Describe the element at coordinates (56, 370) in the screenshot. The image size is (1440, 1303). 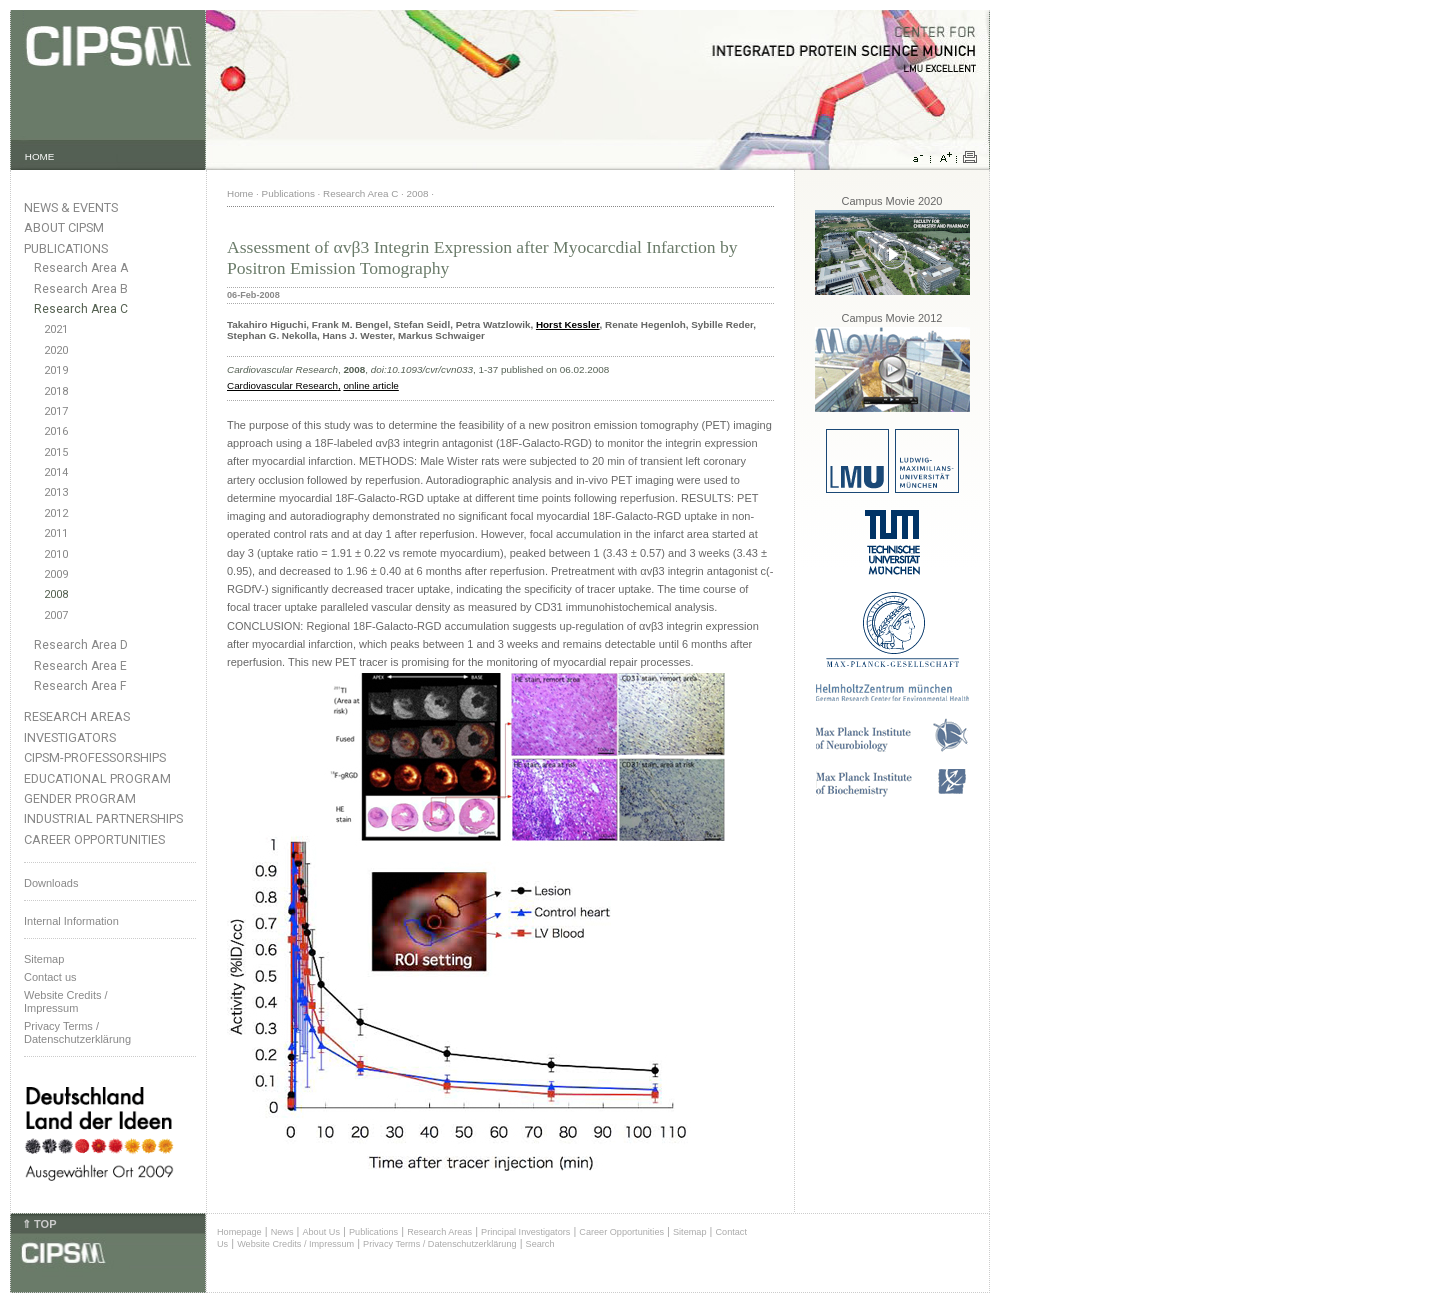
I see `2019` at that location.